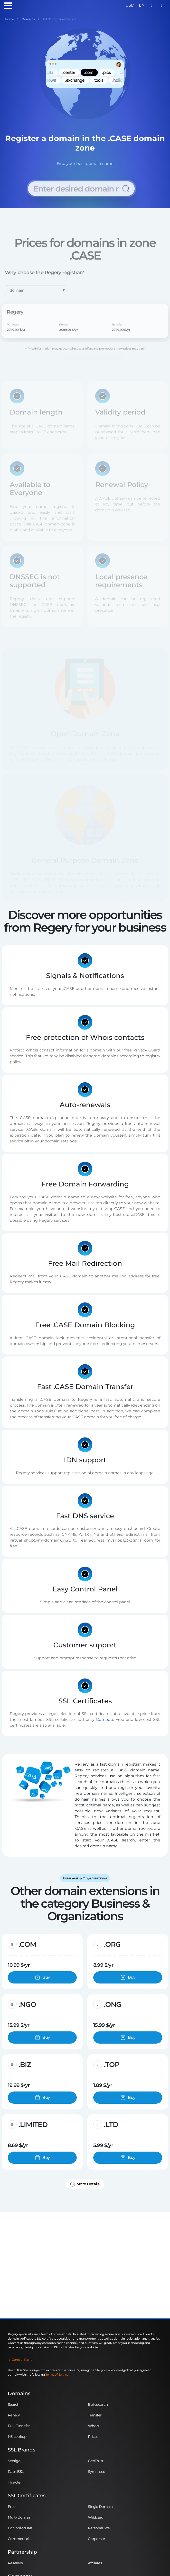  What do you see at coordinates (14, 2461) in the screenshot?
I see `Sectigo` at bounding box center [14, 2461].